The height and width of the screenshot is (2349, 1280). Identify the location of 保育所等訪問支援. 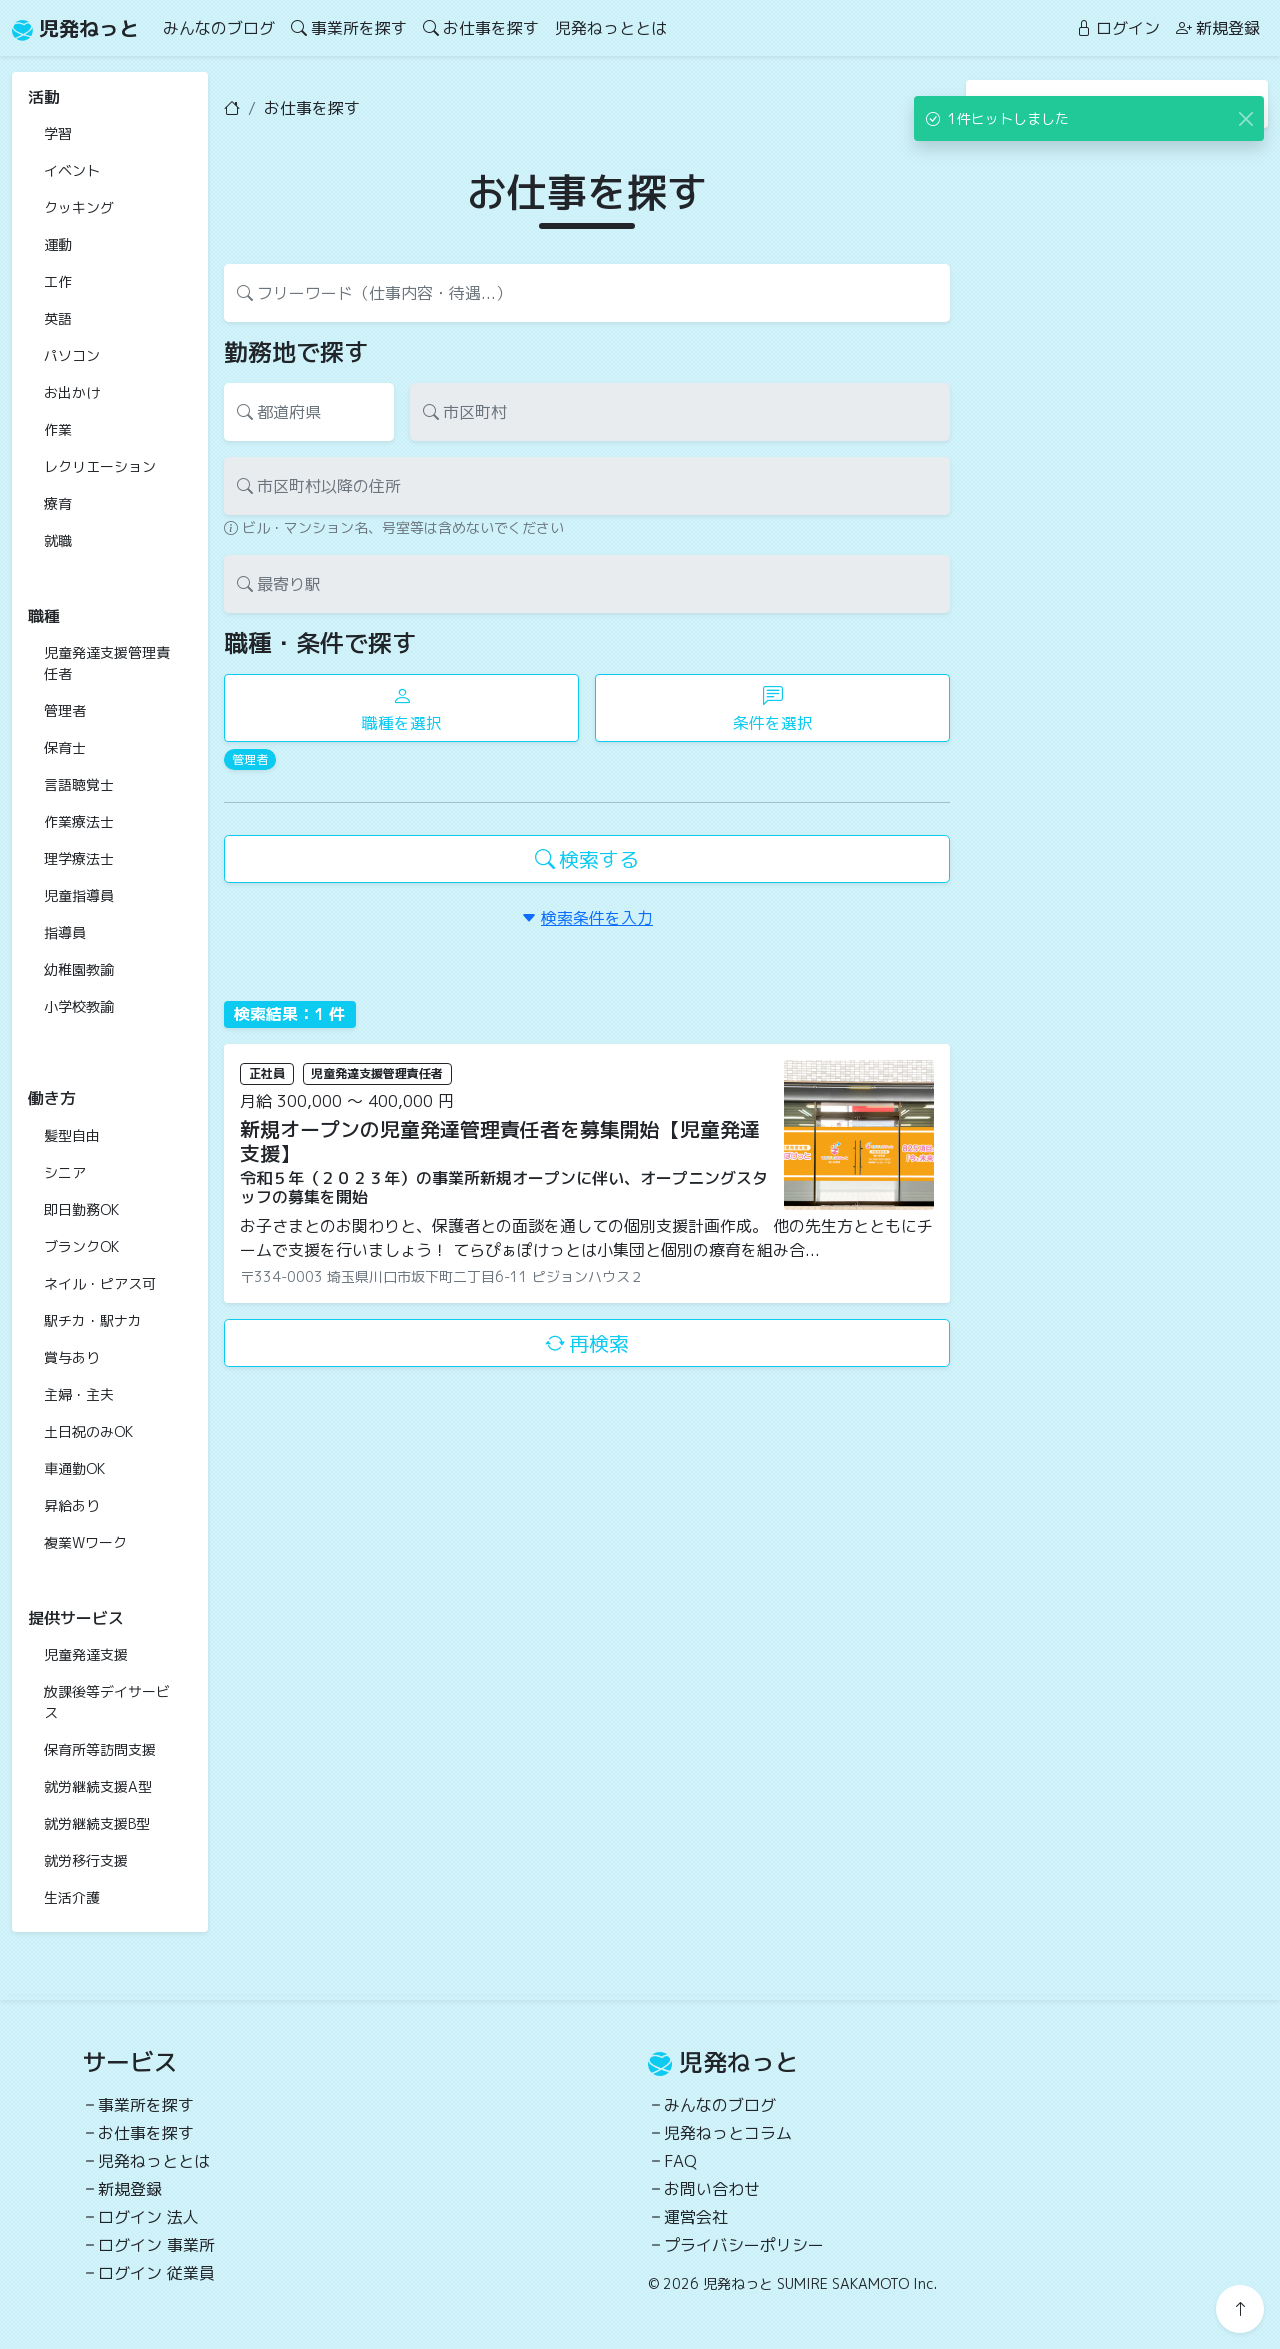
(100, 1749).